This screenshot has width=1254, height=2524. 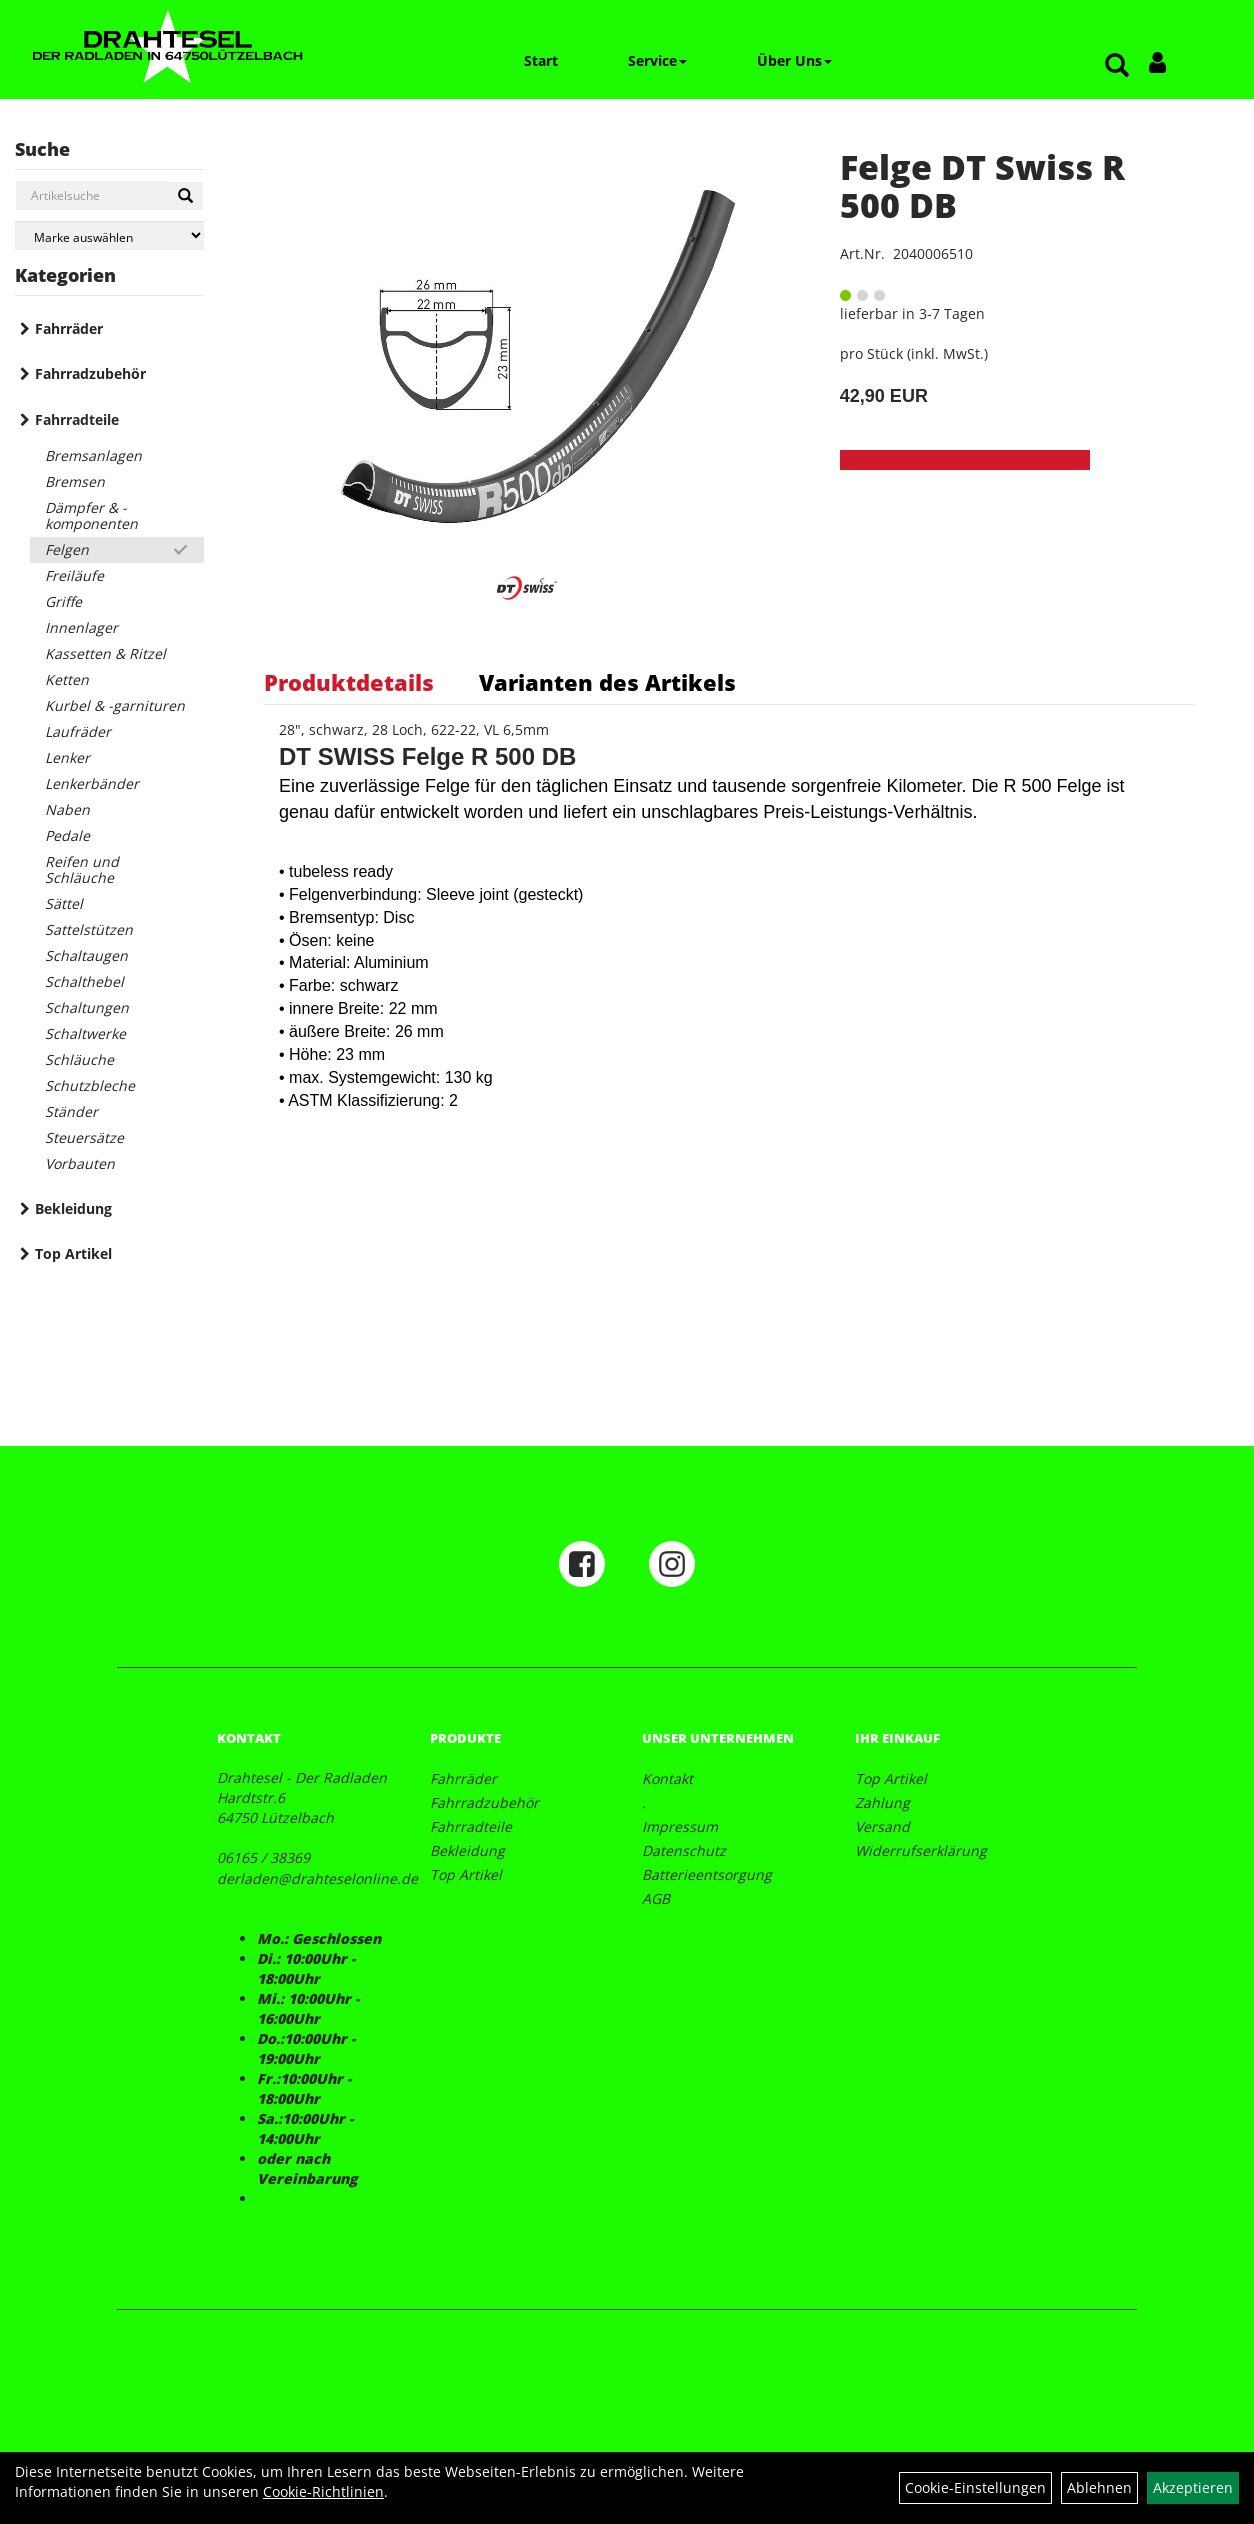 What do you see at coordinates (67, 835) in the screenshot?
I see `Pedale` at bounding box center [67, 835].